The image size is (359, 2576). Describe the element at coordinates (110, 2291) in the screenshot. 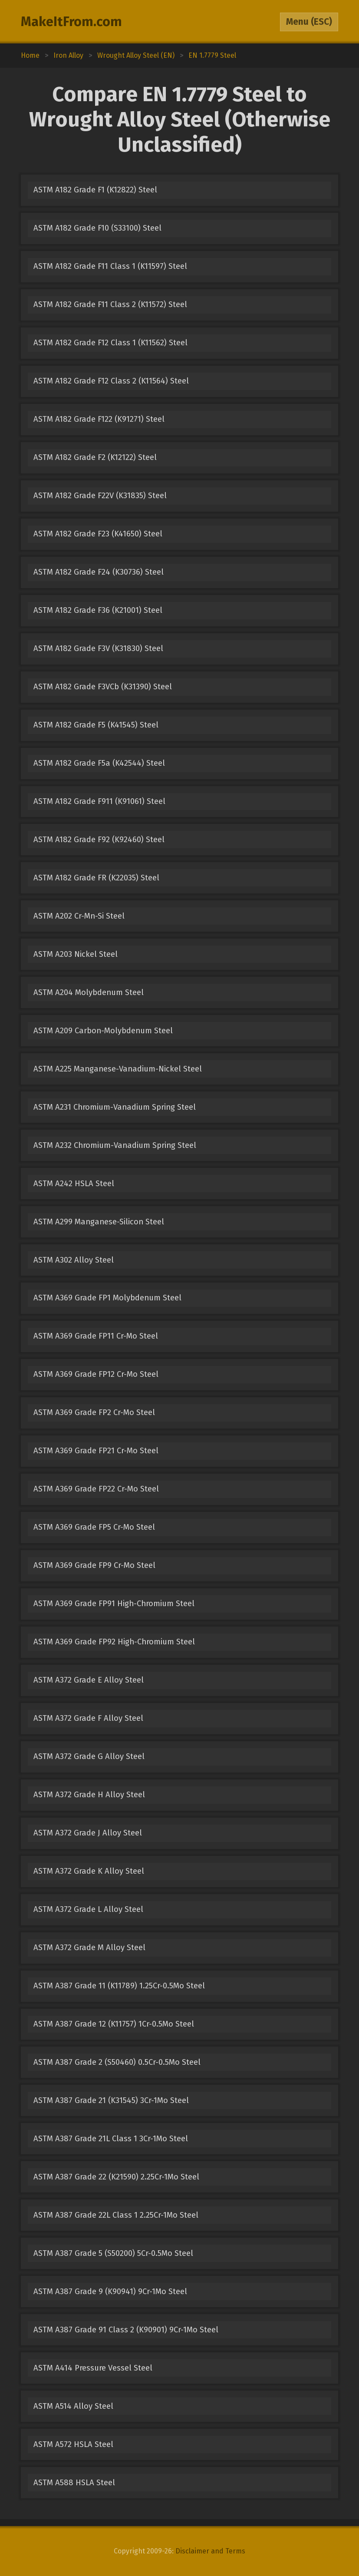

I see `ASTM A387 Grade 9 (K90941) 9Cr-1Mo Steel` at that location.